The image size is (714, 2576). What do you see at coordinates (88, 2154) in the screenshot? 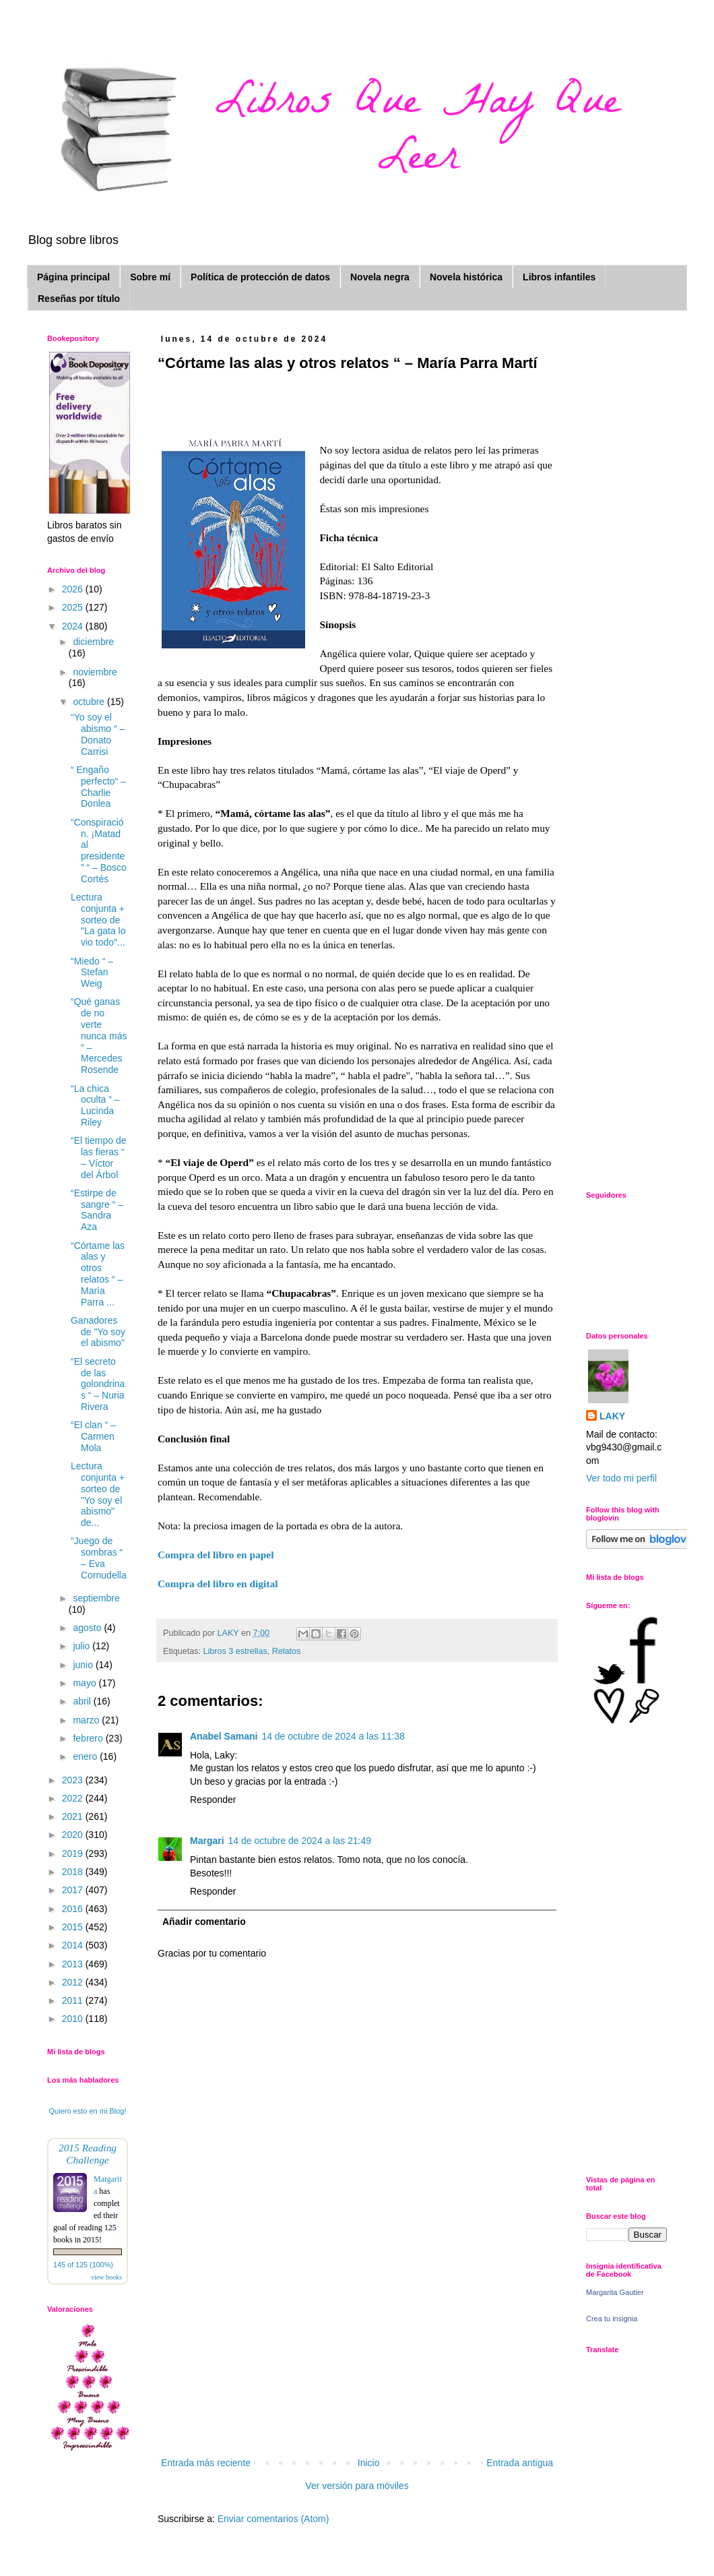
I see `2015 Reading Challenge` at bounding box center [88, 2154].